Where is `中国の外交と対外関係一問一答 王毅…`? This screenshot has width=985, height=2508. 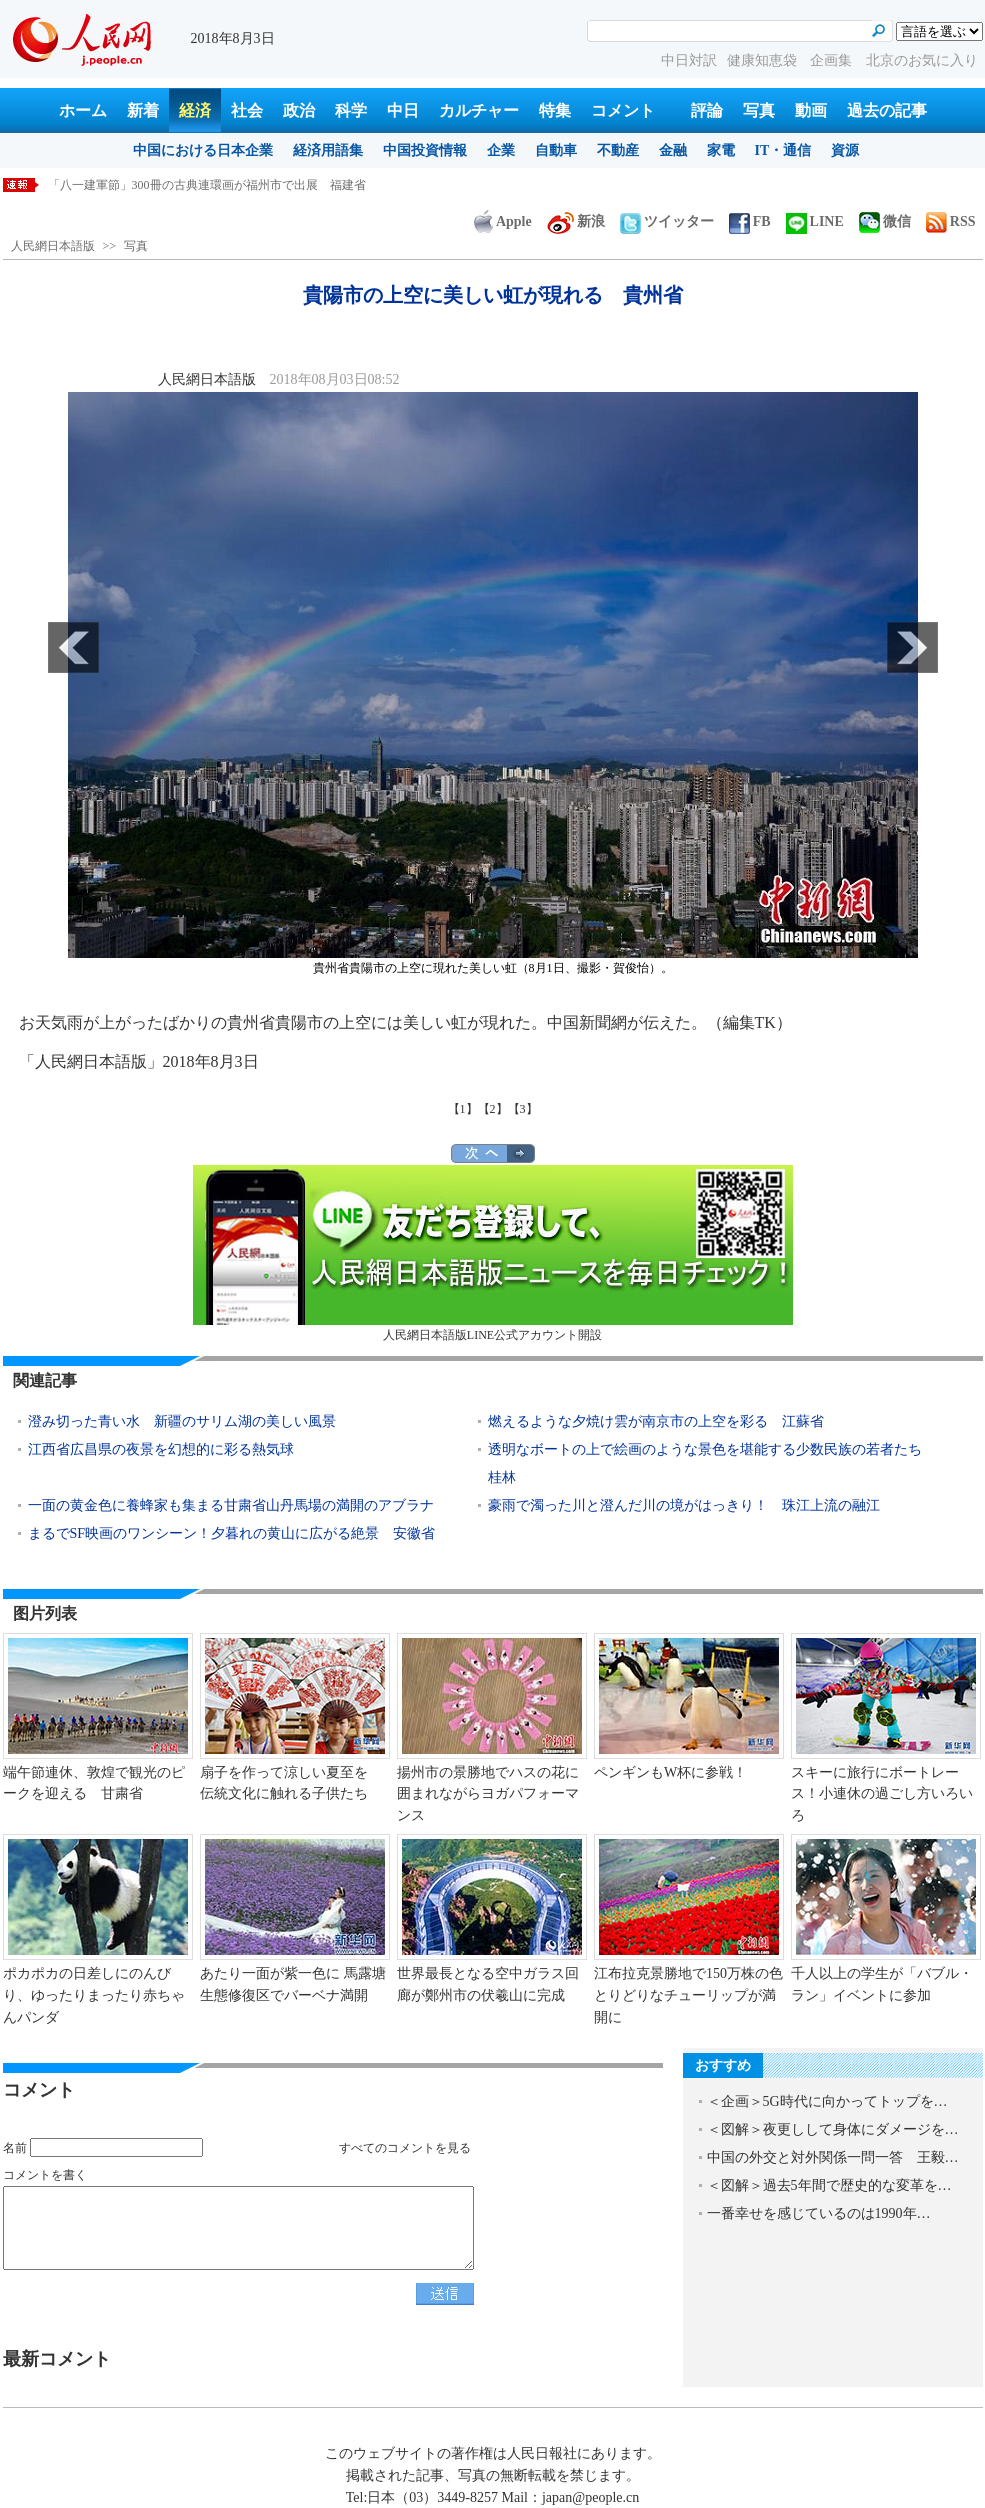 中国の外交と対外関係一問一答 王毅… is located at coordinates (833, 2157).